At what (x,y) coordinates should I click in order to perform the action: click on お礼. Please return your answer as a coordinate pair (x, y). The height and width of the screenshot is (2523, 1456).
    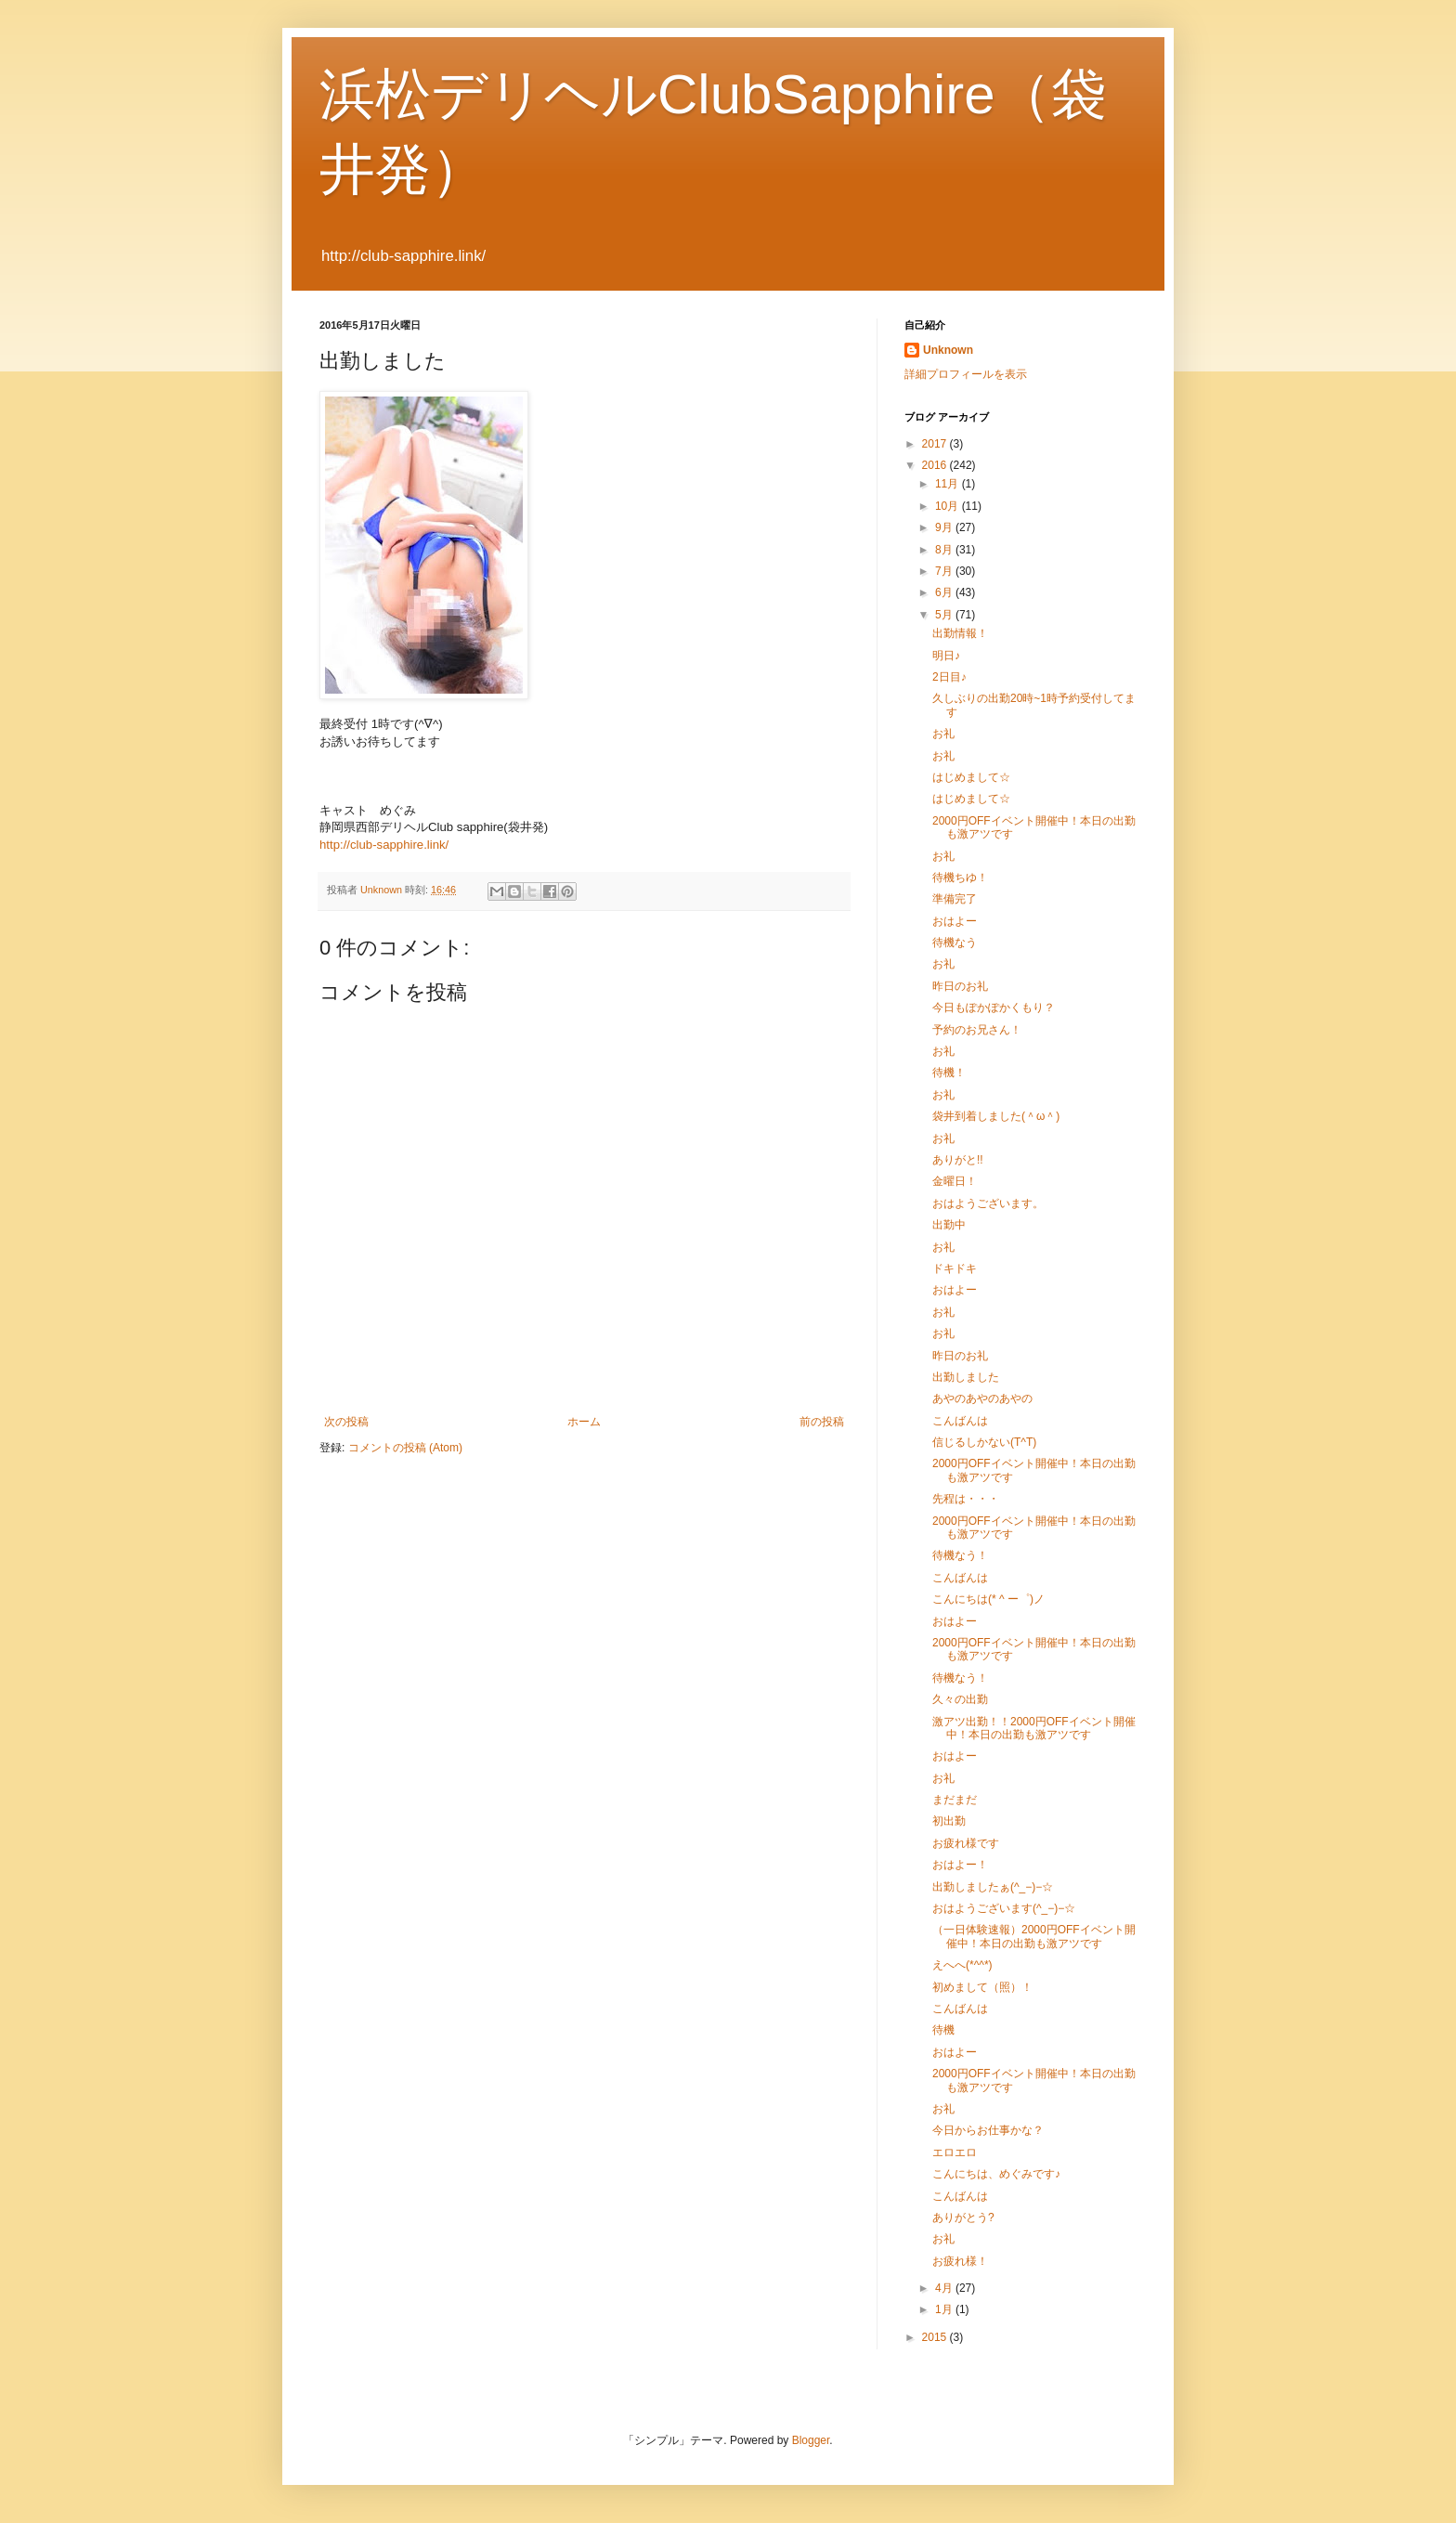
    Looking at the image, I should click on (943, 733).